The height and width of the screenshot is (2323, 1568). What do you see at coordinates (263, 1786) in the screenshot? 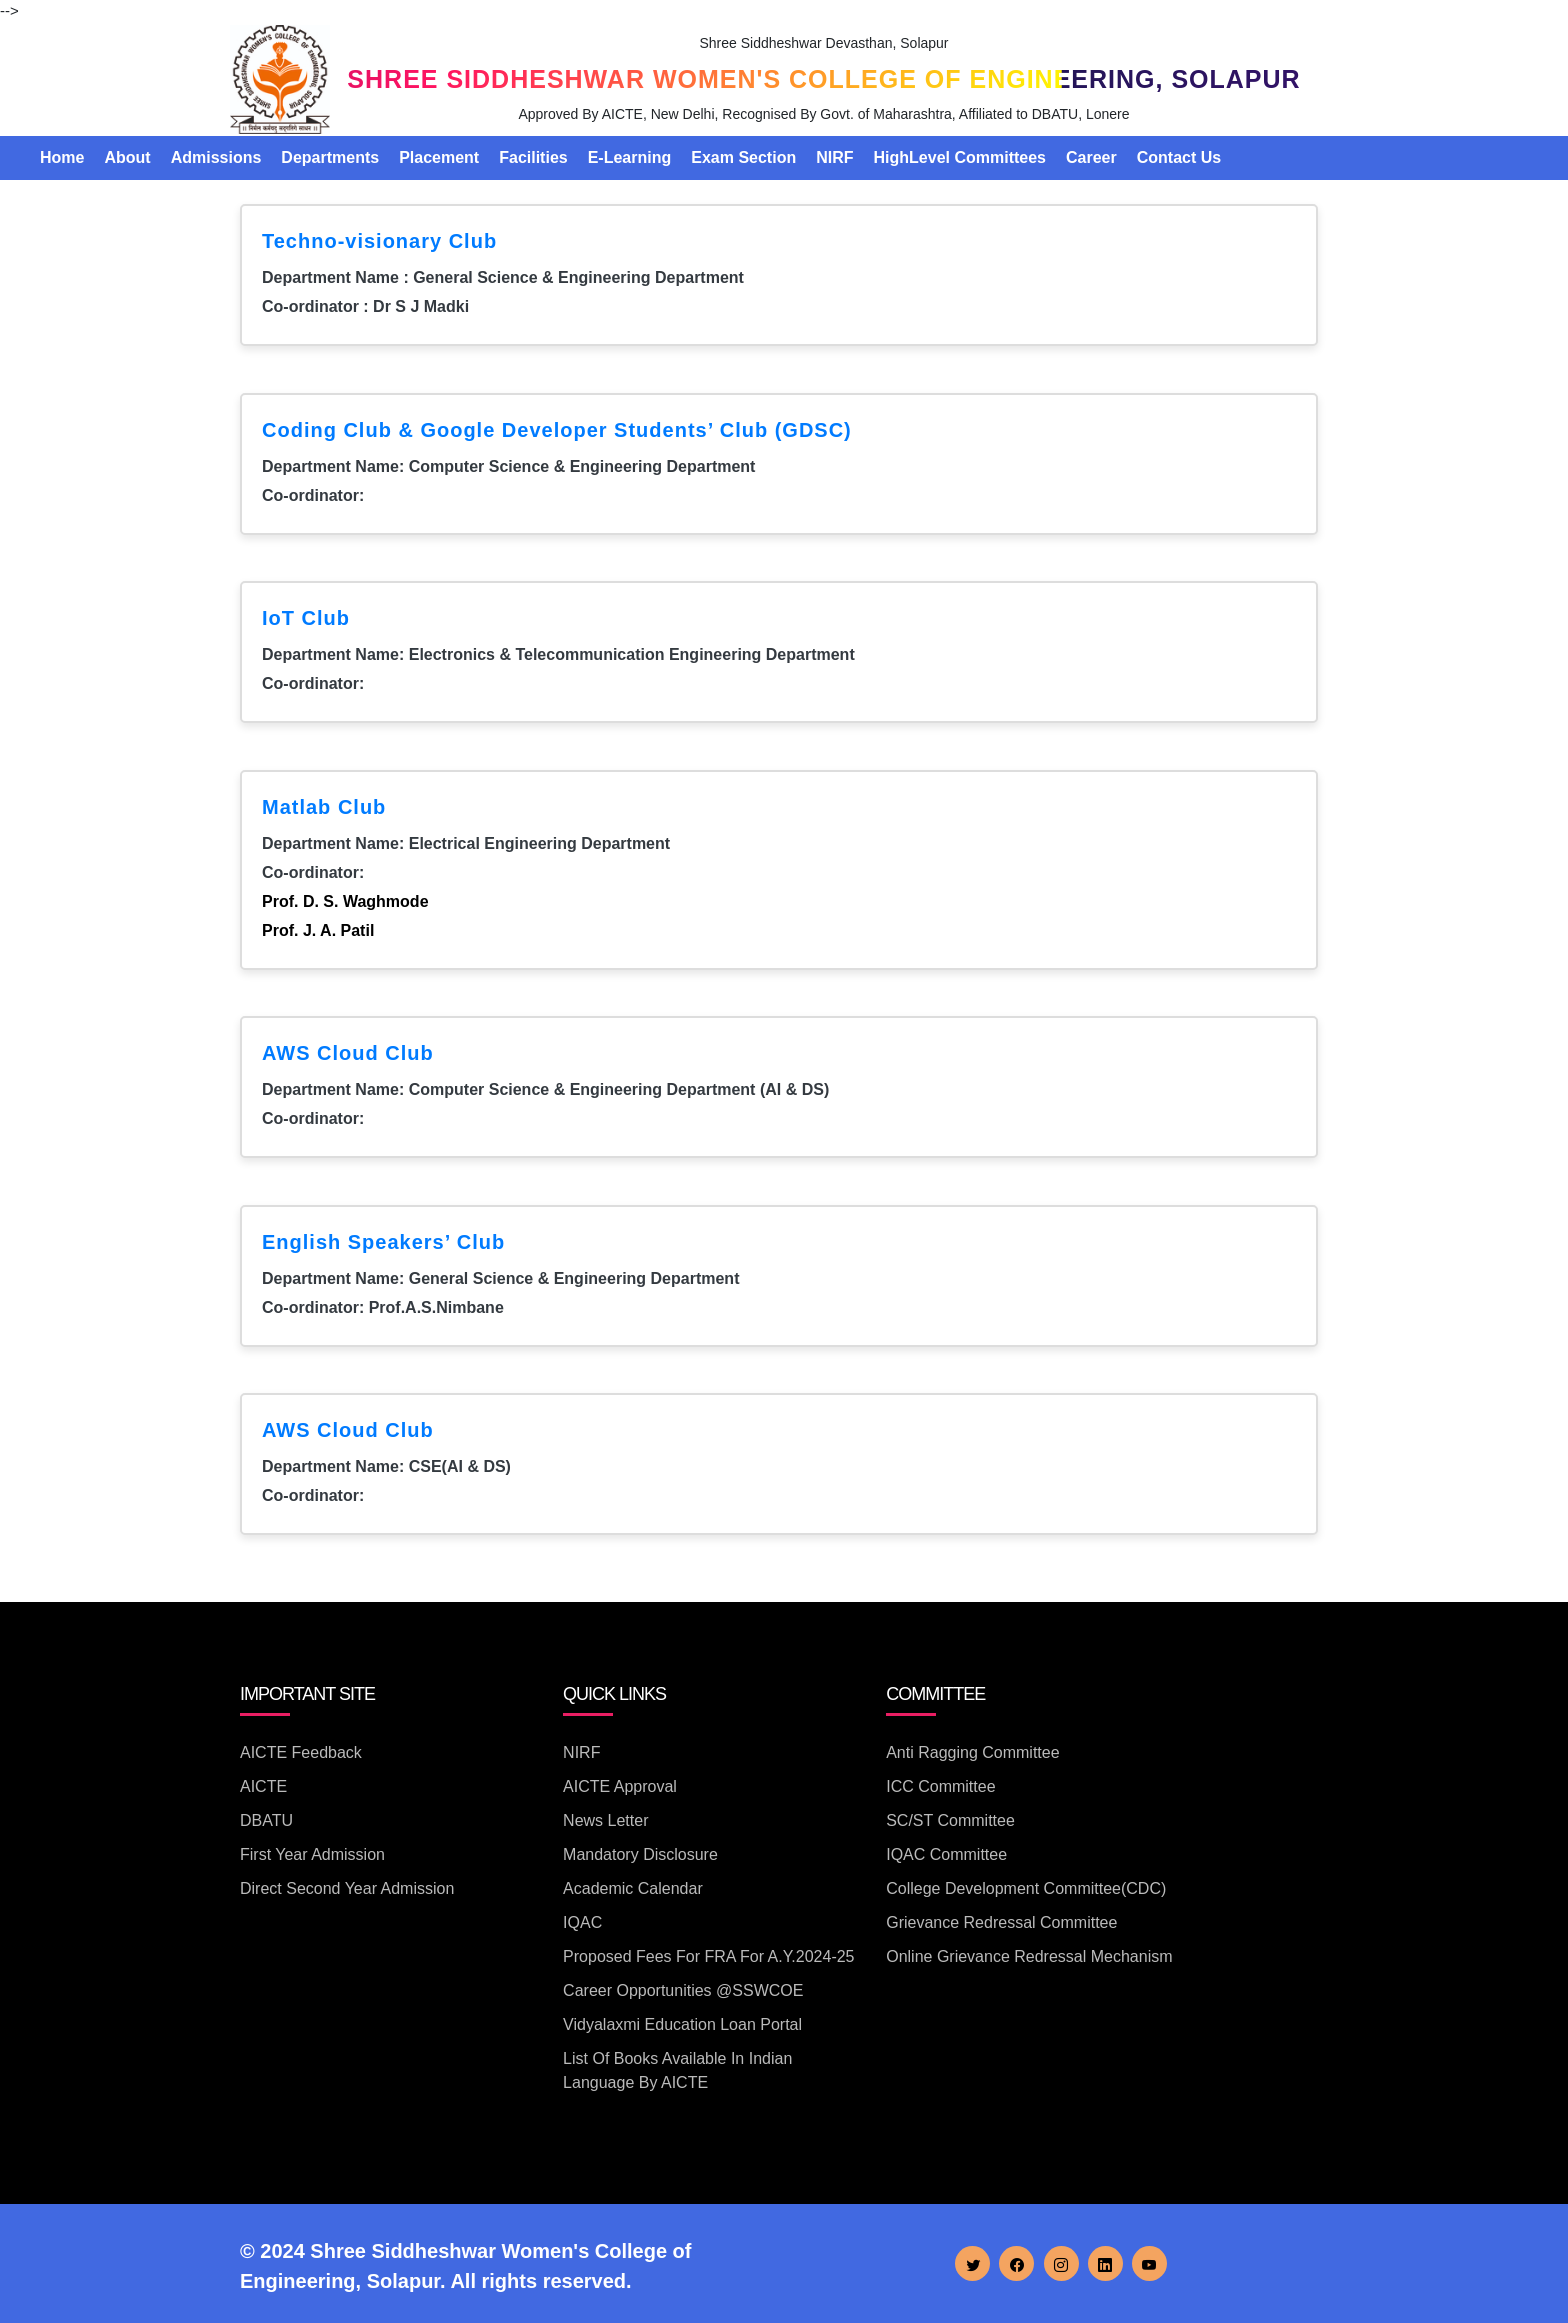
I see `AICTE` at bounding box center [263, 1786].